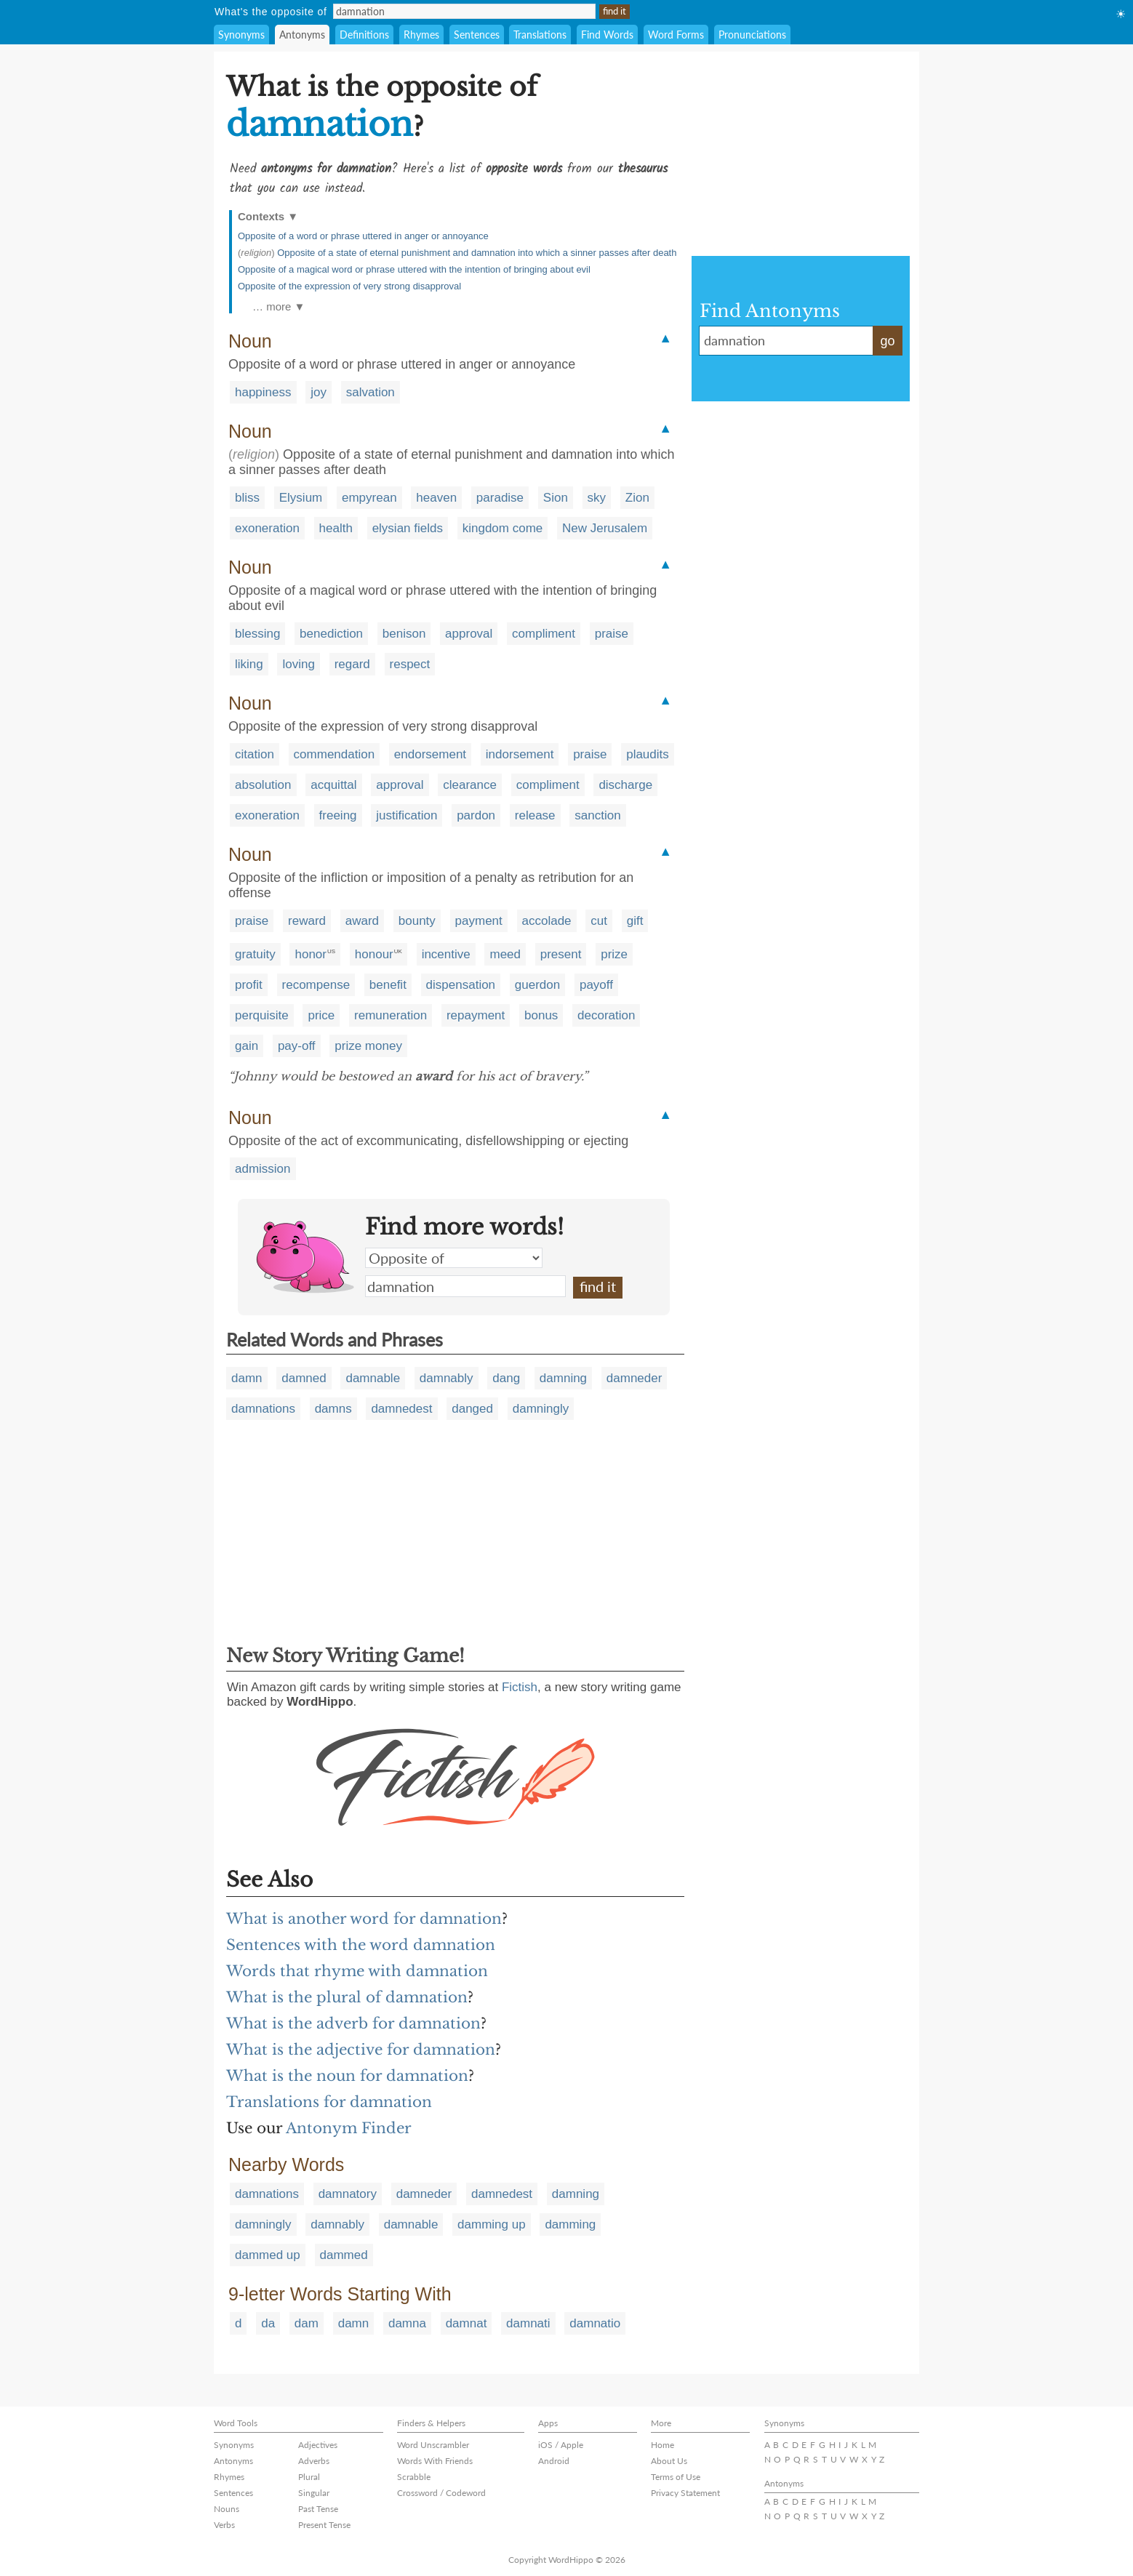 The height and width of the screenshot is (2576, 1133). What do you see at coordinates (669, 2460) in the screenshot?
I see `About Us` at bounding box center [669, 2460].